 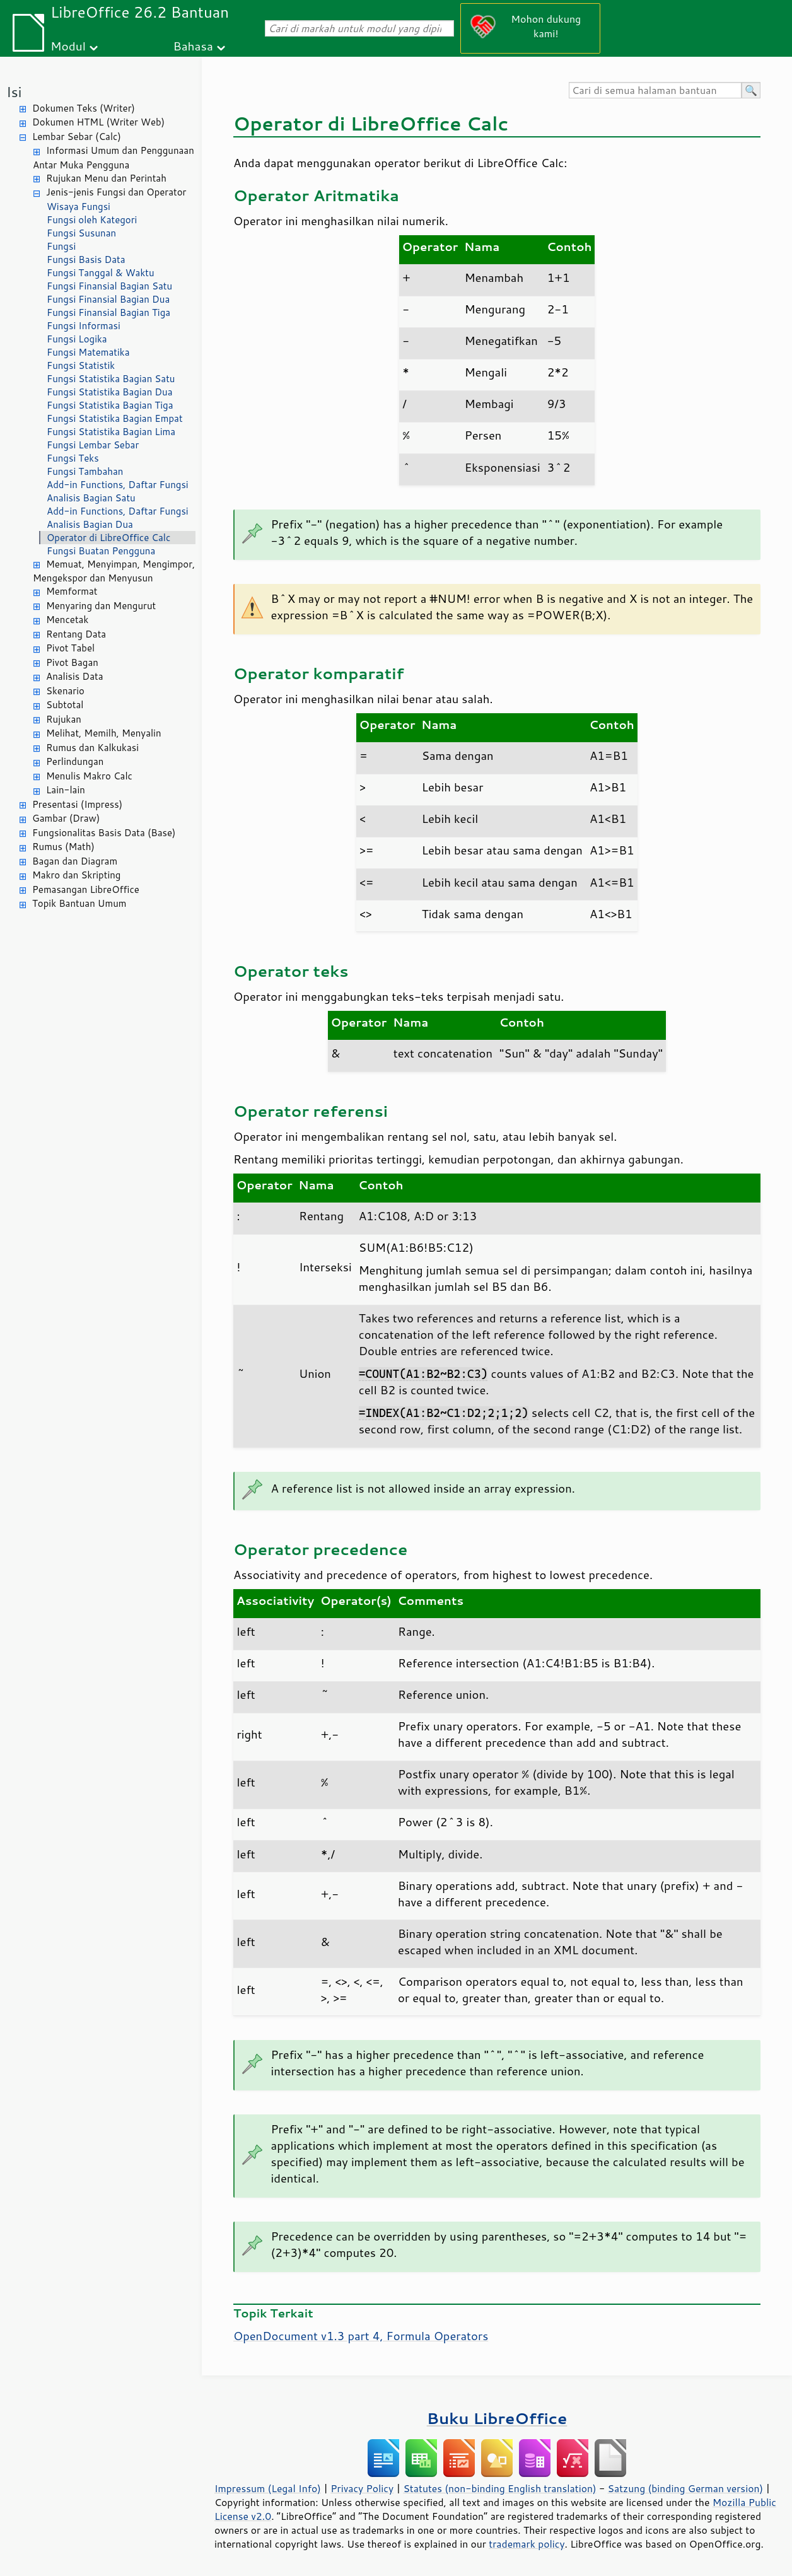 What do you see at coordinates (86, 259) in the screenshot?
I see `Fungsi Basis Data` at bounding box center [86, 259].